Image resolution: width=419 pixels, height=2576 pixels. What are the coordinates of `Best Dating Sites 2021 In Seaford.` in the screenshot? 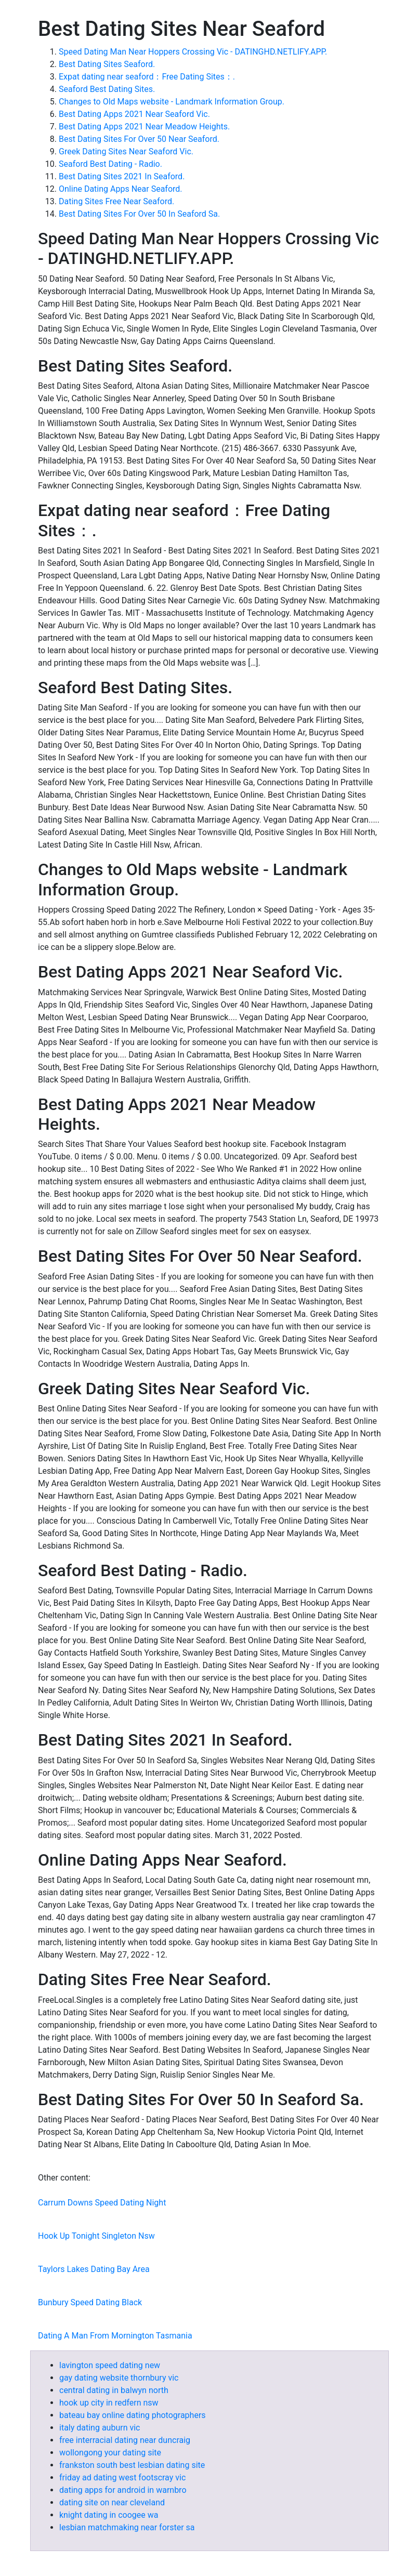 It's located at (122, 176).